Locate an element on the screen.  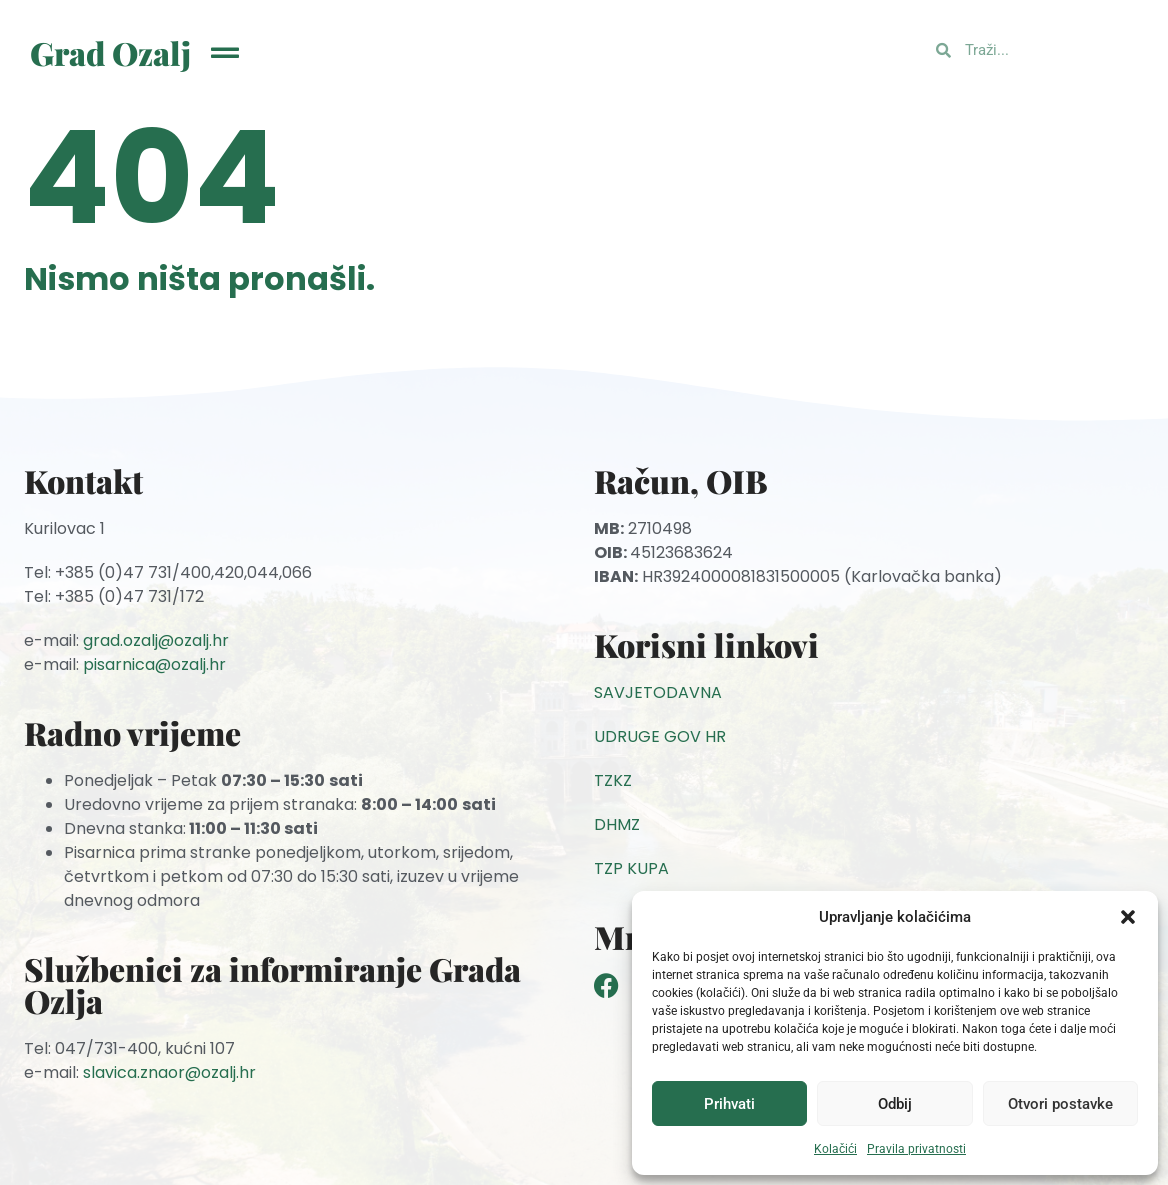
Pravila privatnosti is located at coordinates (916, 1149).